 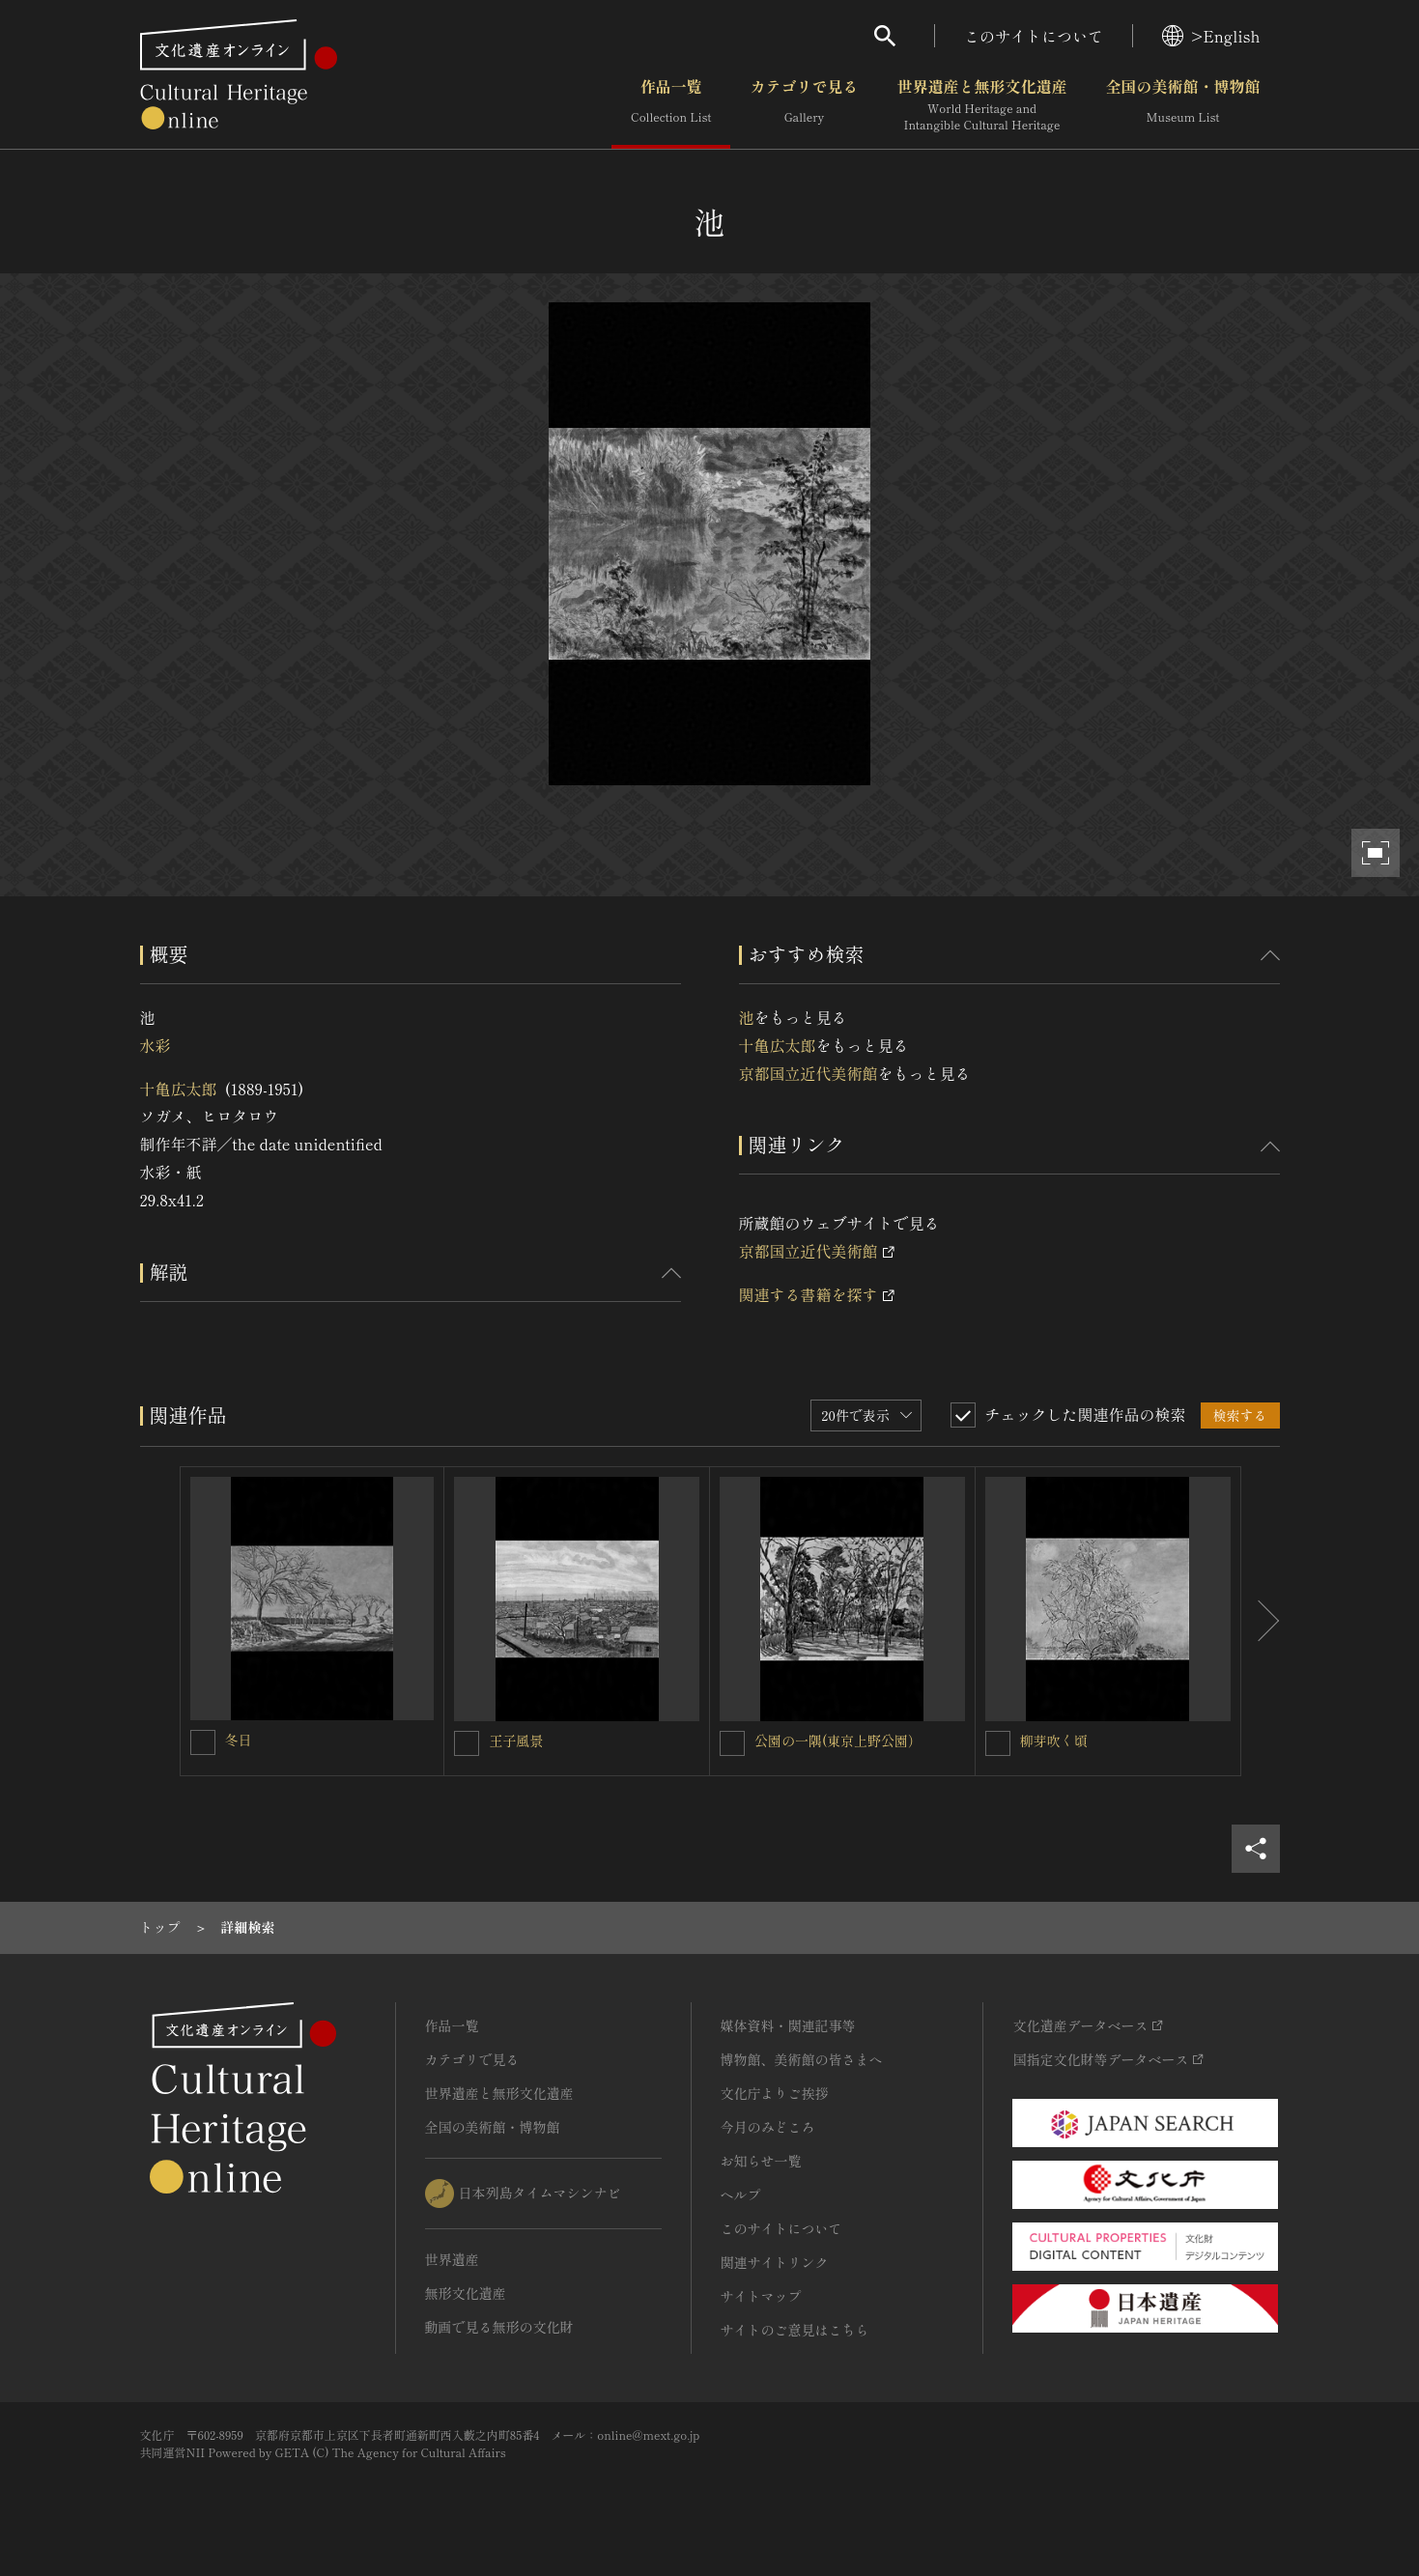 What do you see at coordinates (788, 2025) in the screenshot?
I see `媒体資料・関連記事等` at bounding box center [788, 2025].